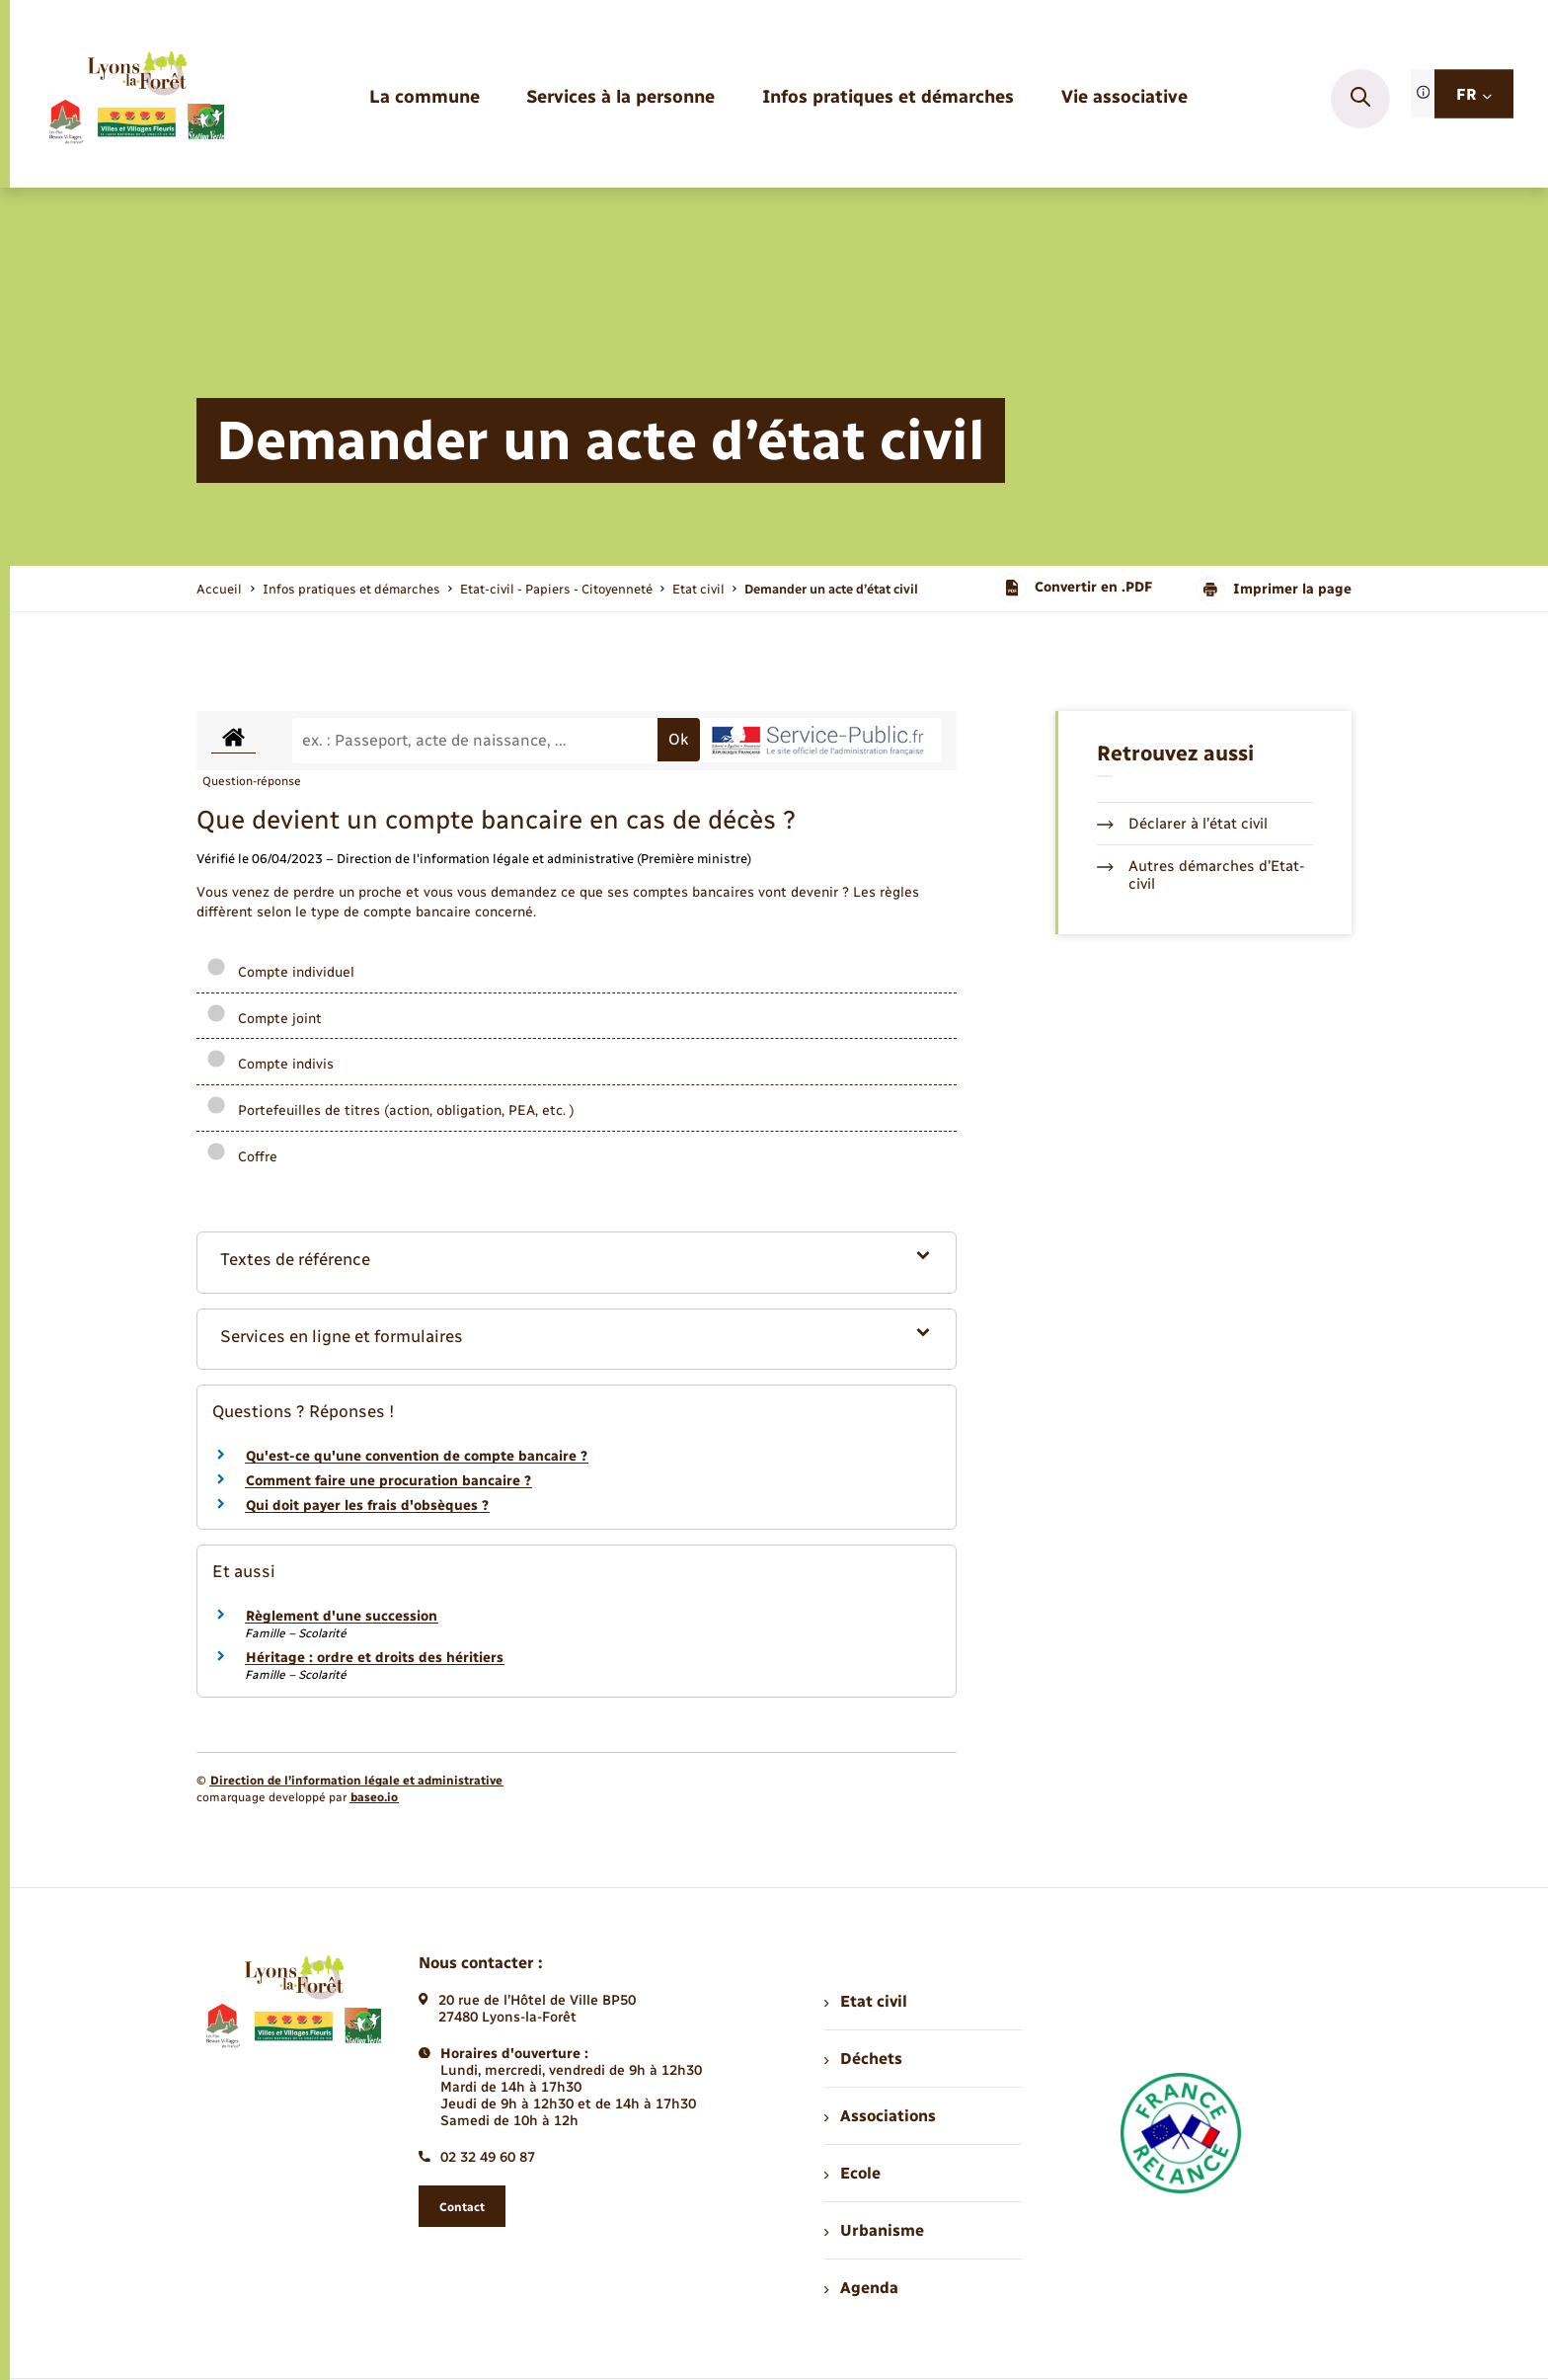 The width and height of the screenshot is (1548, 2380). Describe the element at coordinates (873, 2230) in the screenshot. I see `Urbanisme [menuitem]` at that location.